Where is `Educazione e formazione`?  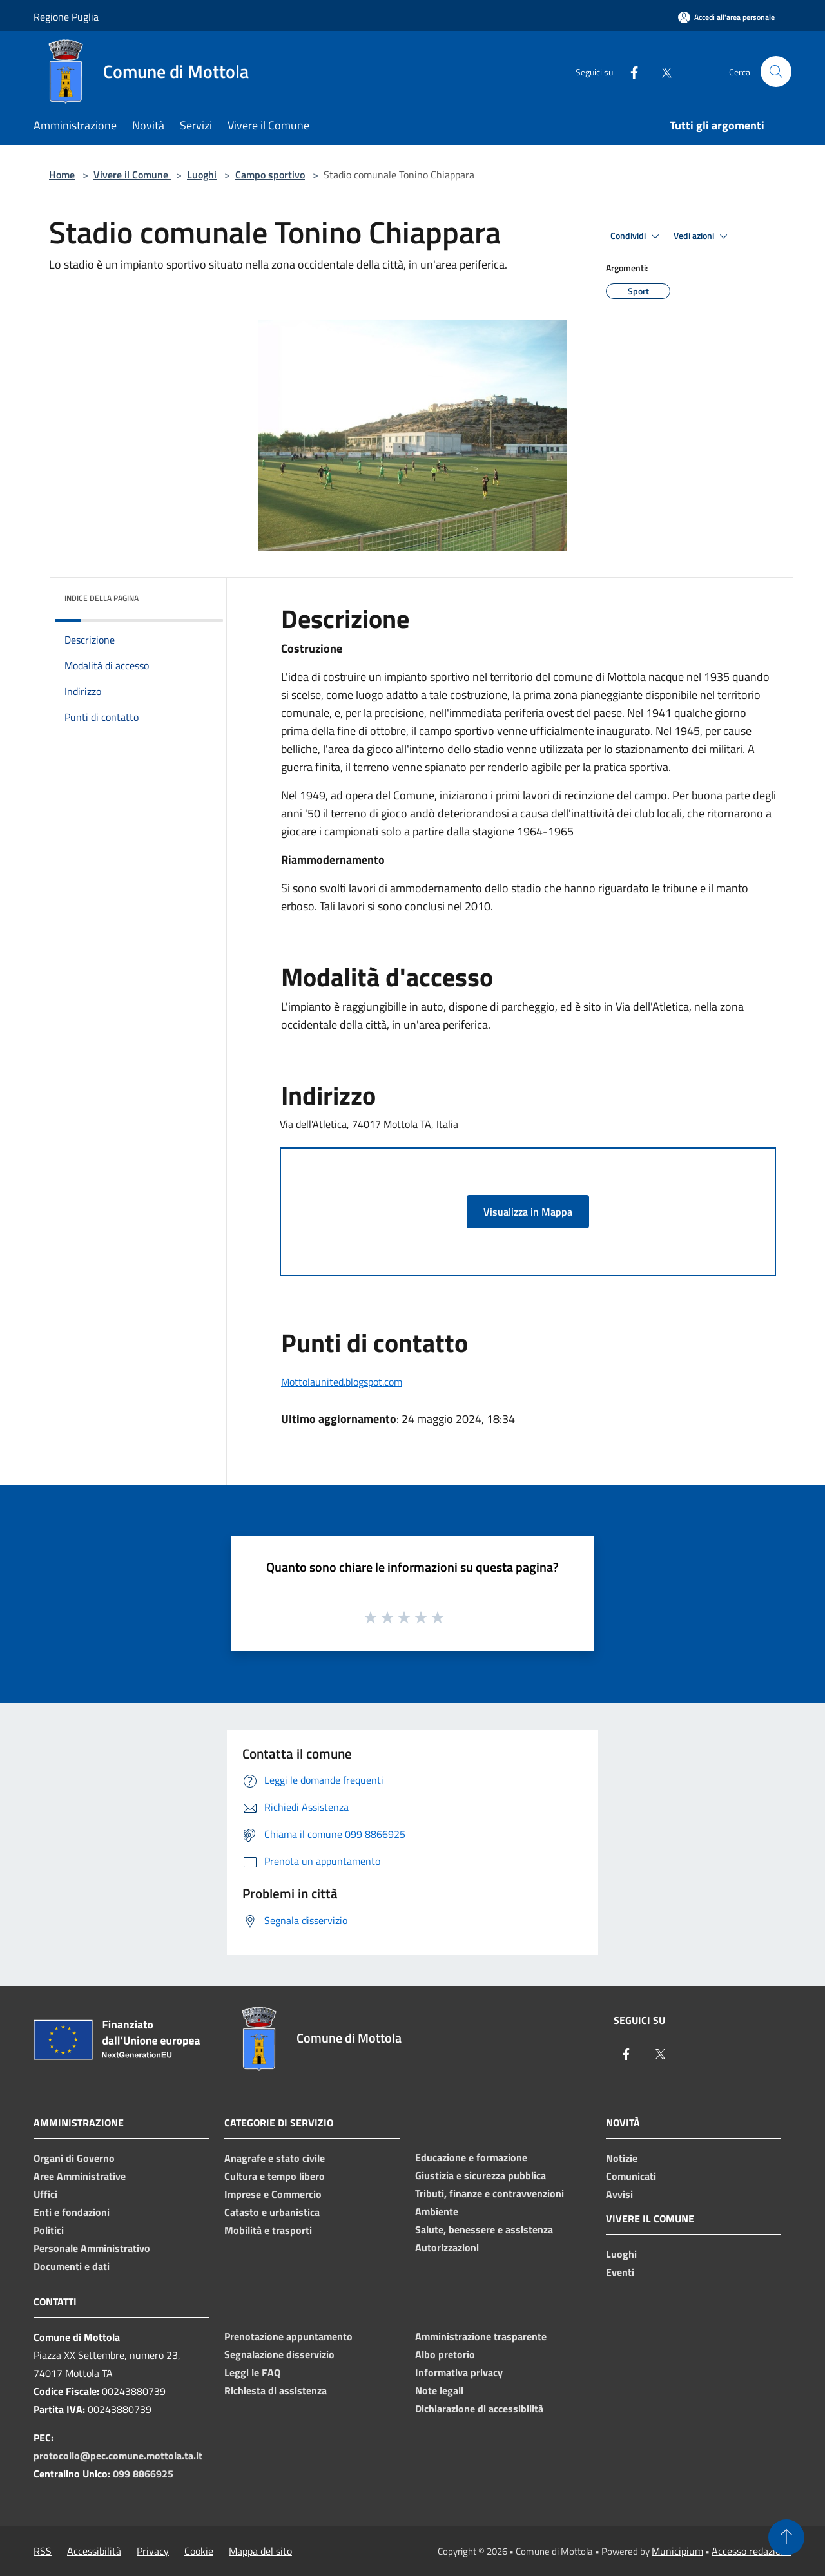
Educazione e formazione is located at coordinates (471, 2157).